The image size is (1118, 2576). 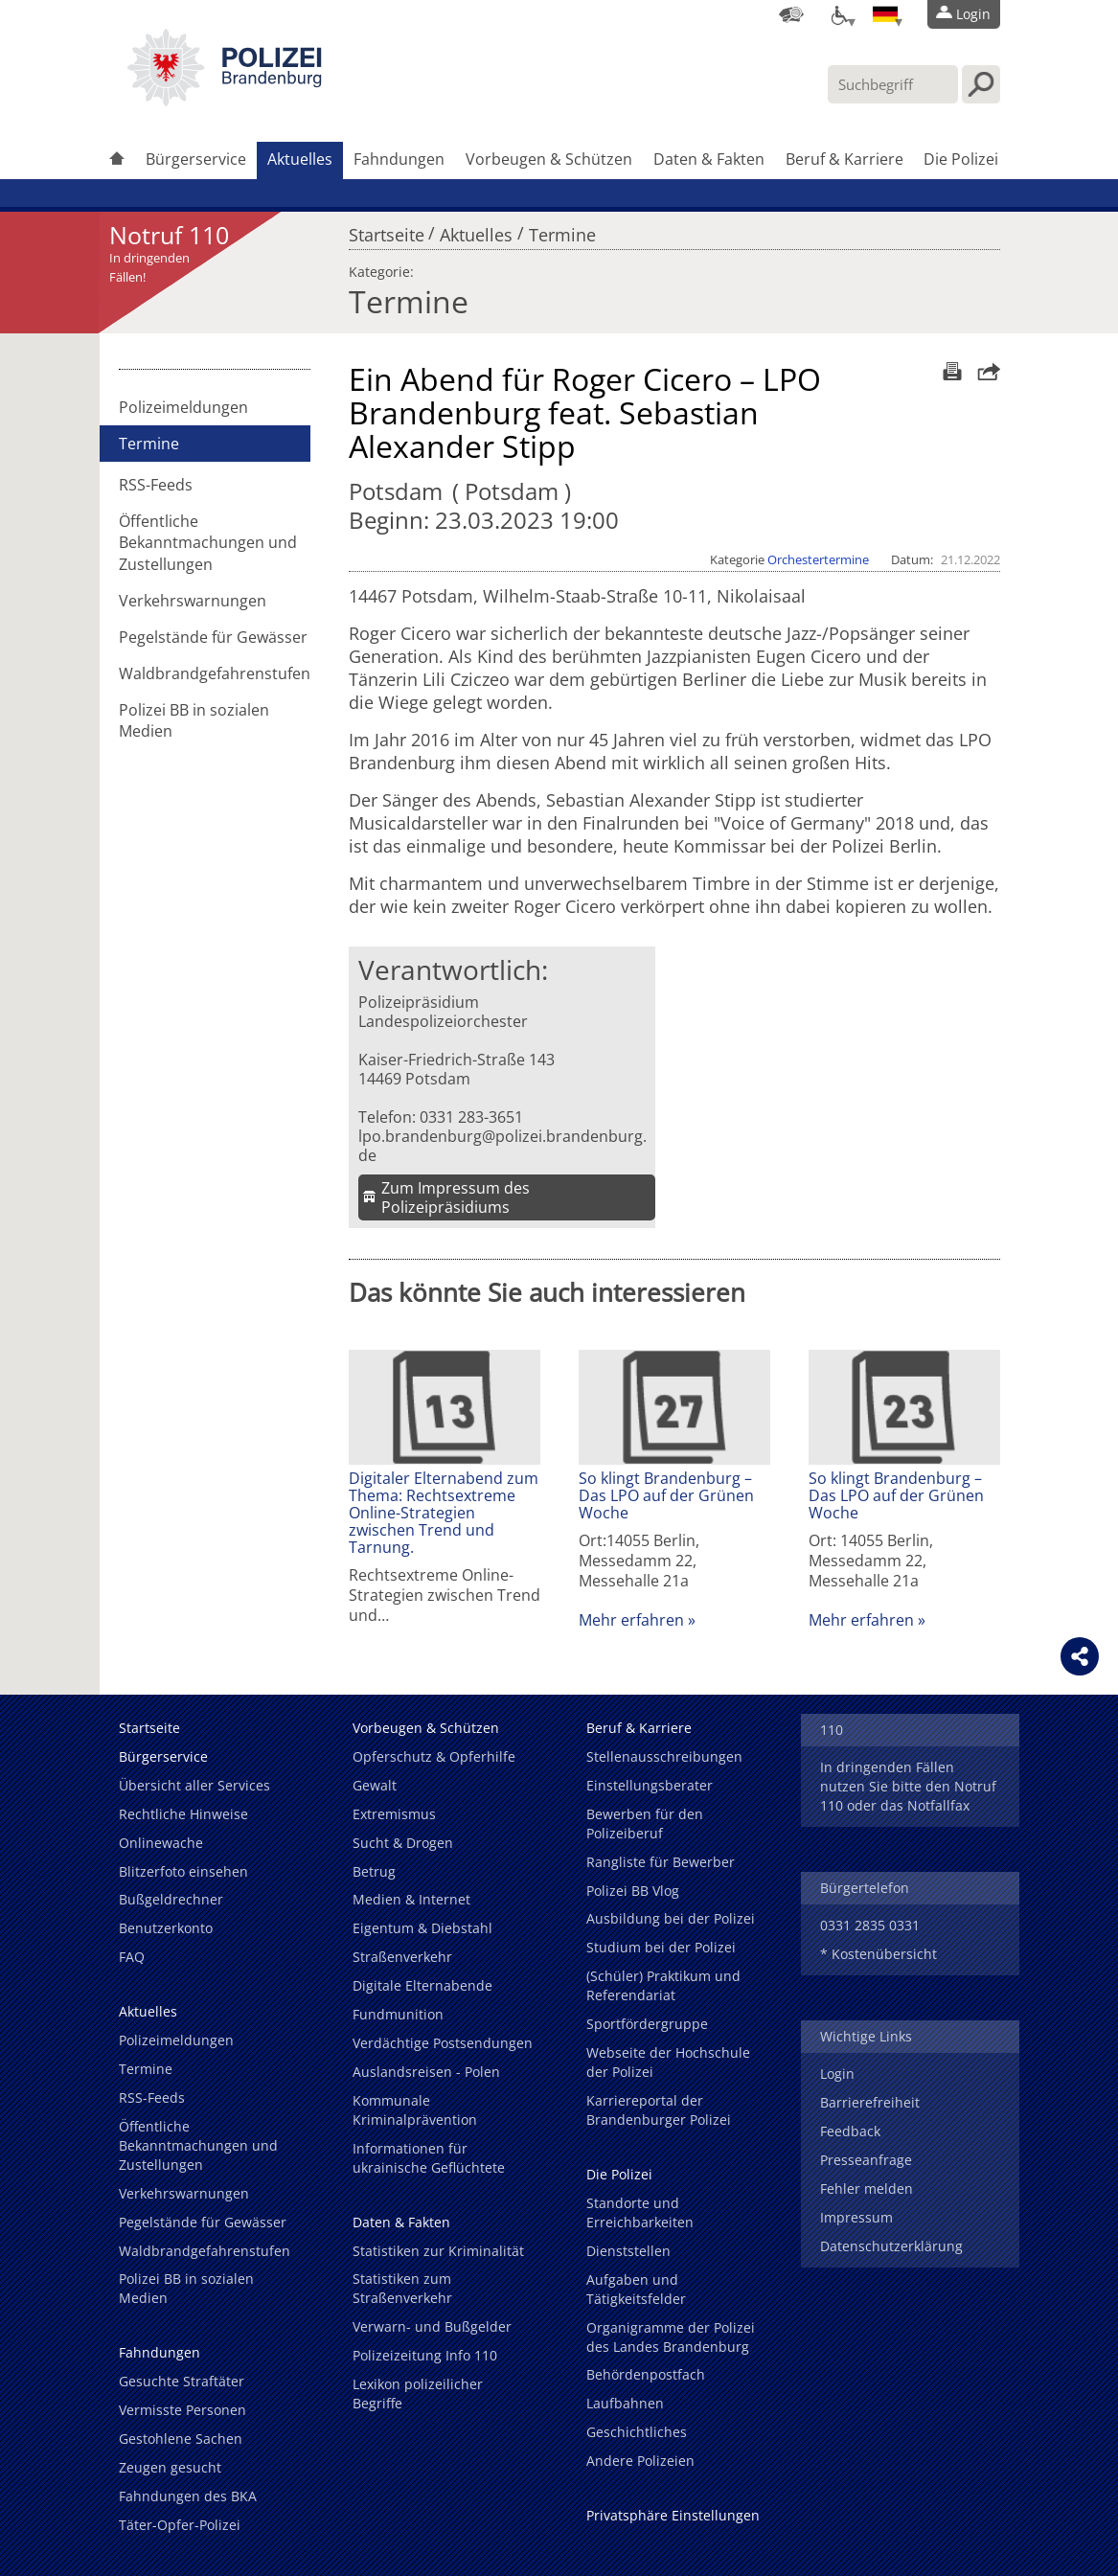 What do you see at coordinates (645, 2374) in the screenshot?
I see `Behördenpostfach` at bounding box center [645, 2374].